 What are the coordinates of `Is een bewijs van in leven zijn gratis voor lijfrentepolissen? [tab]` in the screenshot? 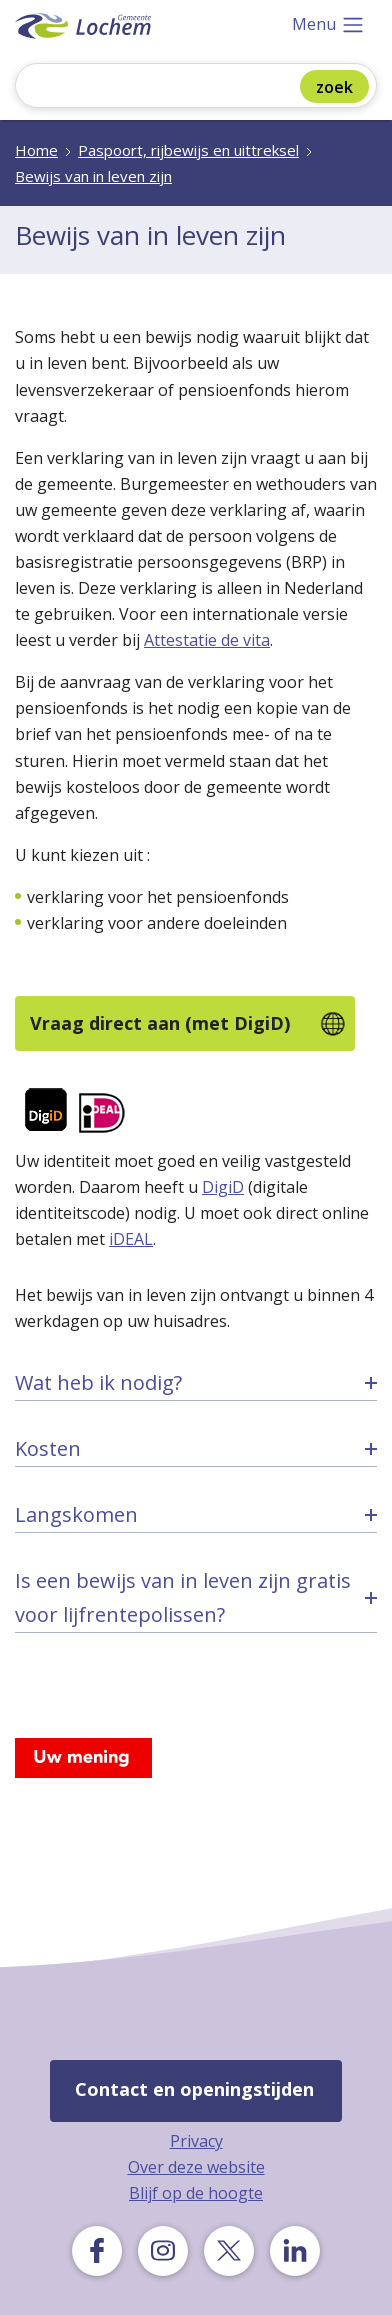 It's located at (183, 1597).